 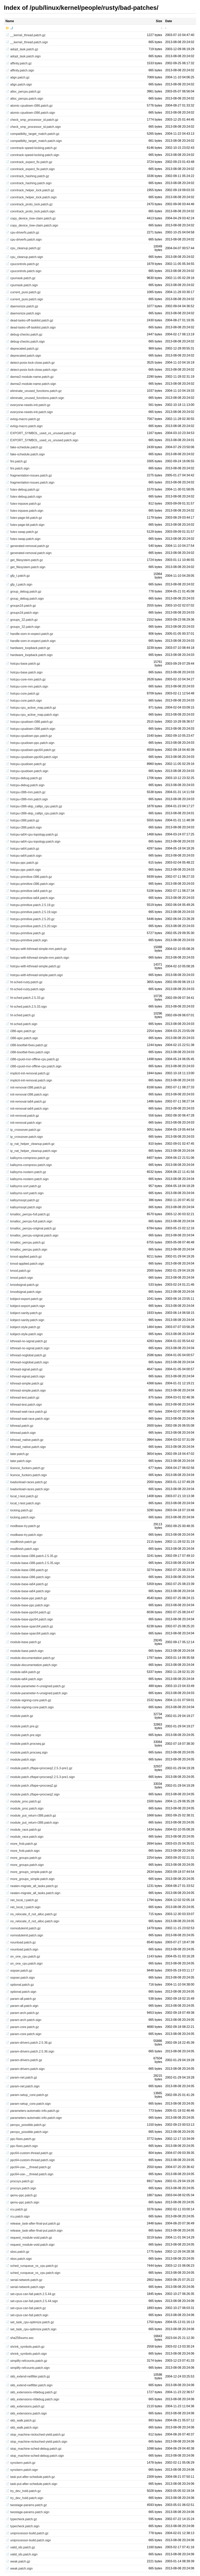 I want to click on 📄 check_smp_processor_id.patch.gz, so click(x=31, y=119).